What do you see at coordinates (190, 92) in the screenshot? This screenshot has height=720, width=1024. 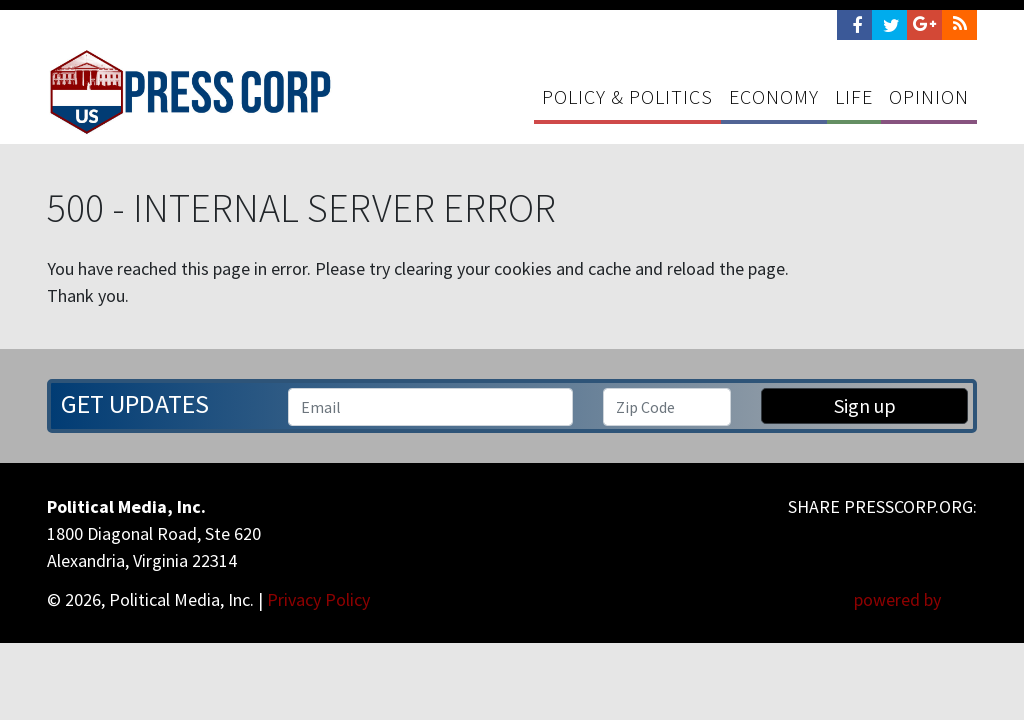 I see `Press Corp` at bounding box center [190, 92].